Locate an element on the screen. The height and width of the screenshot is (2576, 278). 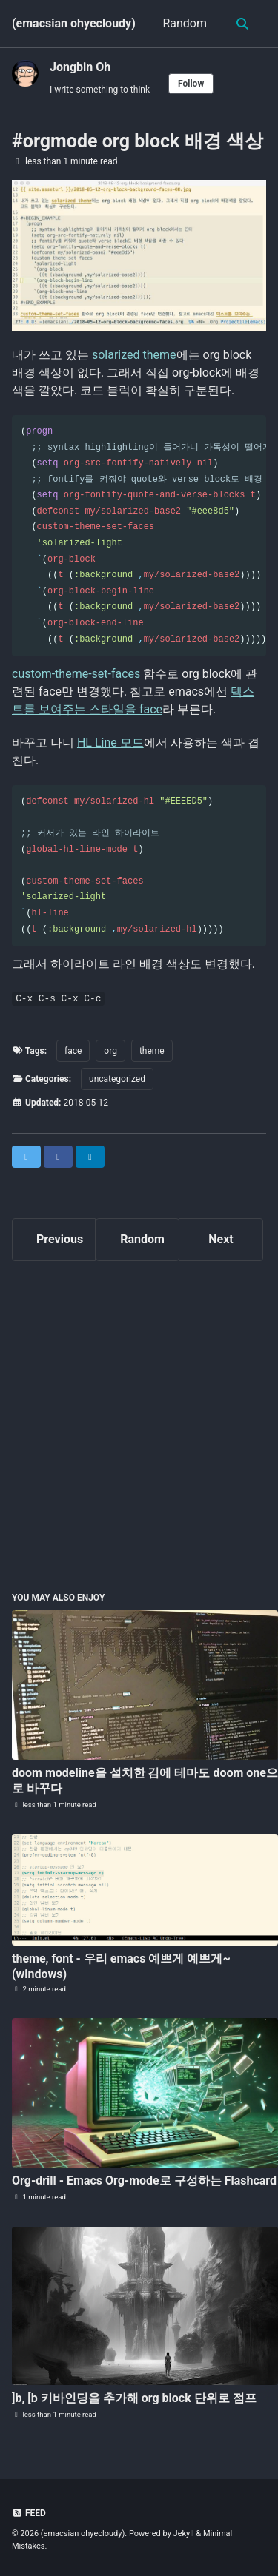
Next is located at coordinates (220, 1239).